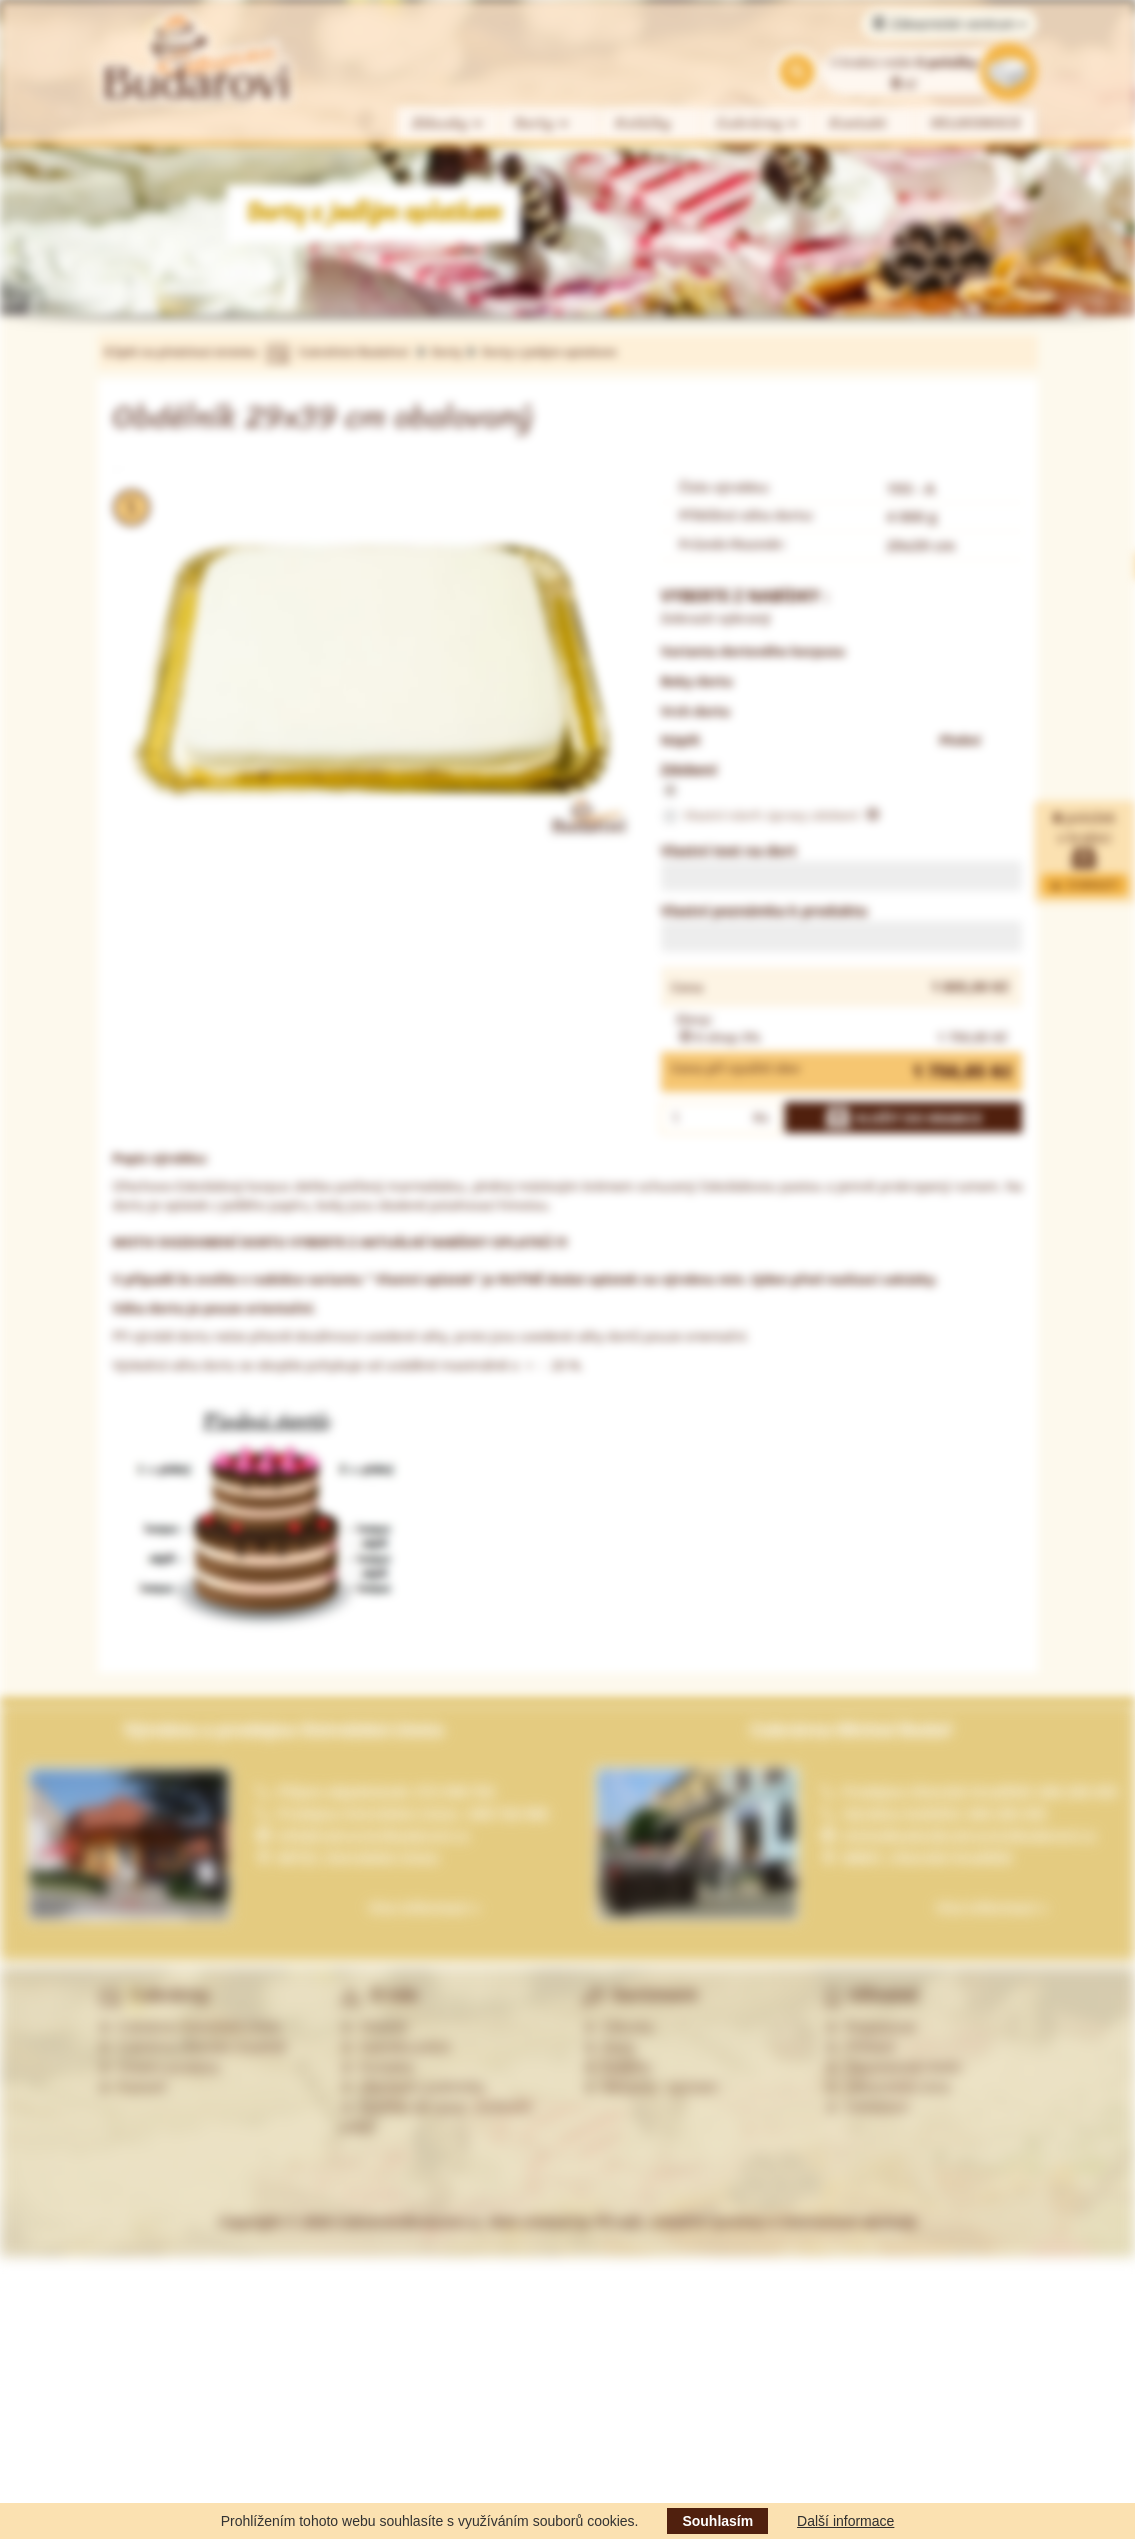 This screenshot has width=1135, height=2539. I want to click on Kontakt, so click(858, 123).